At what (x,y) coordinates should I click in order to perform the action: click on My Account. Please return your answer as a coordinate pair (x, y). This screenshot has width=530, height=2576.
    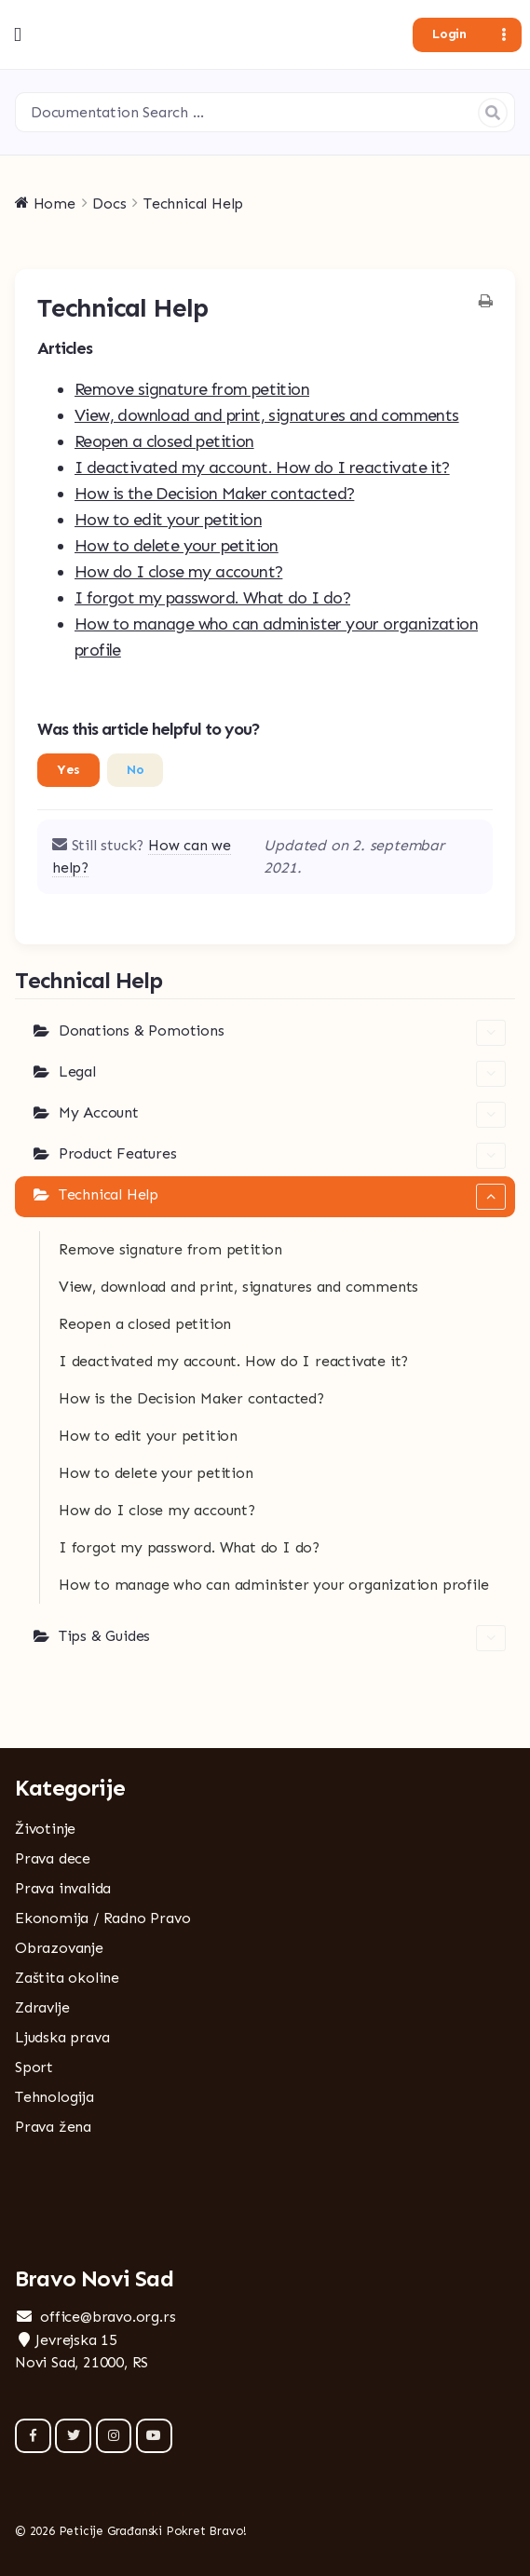
    Looking at the image, I should click on (282, 1115).